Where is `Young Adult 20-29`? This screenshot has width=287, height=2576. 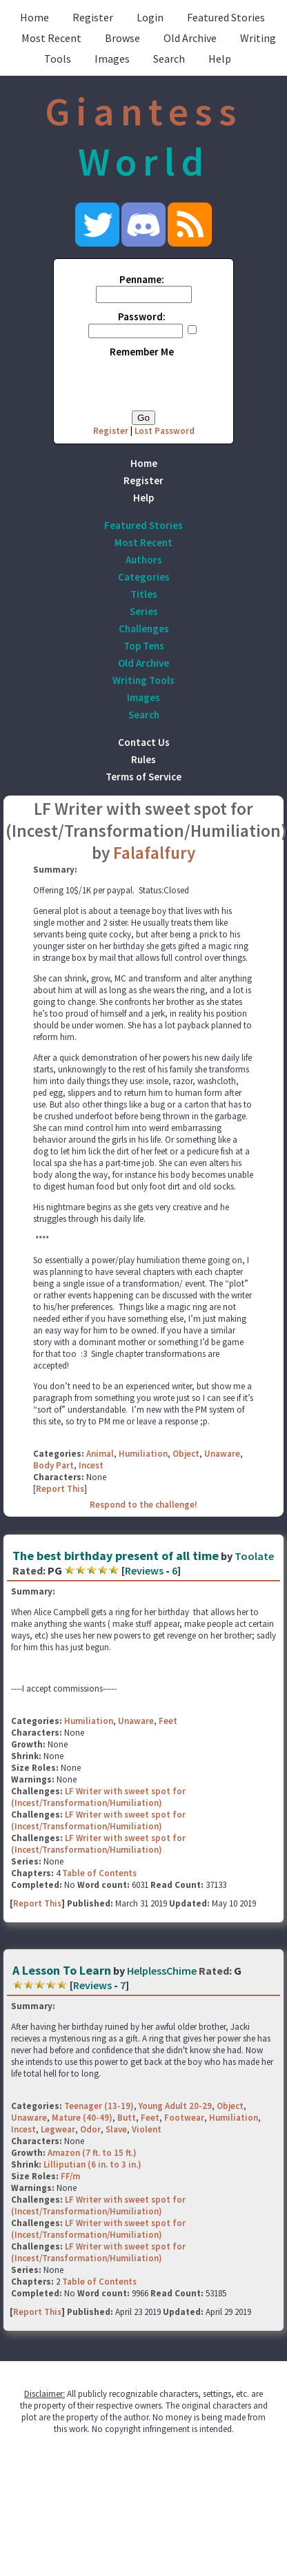 Young Adult 20-29 is located at coordinates (175, 2106).